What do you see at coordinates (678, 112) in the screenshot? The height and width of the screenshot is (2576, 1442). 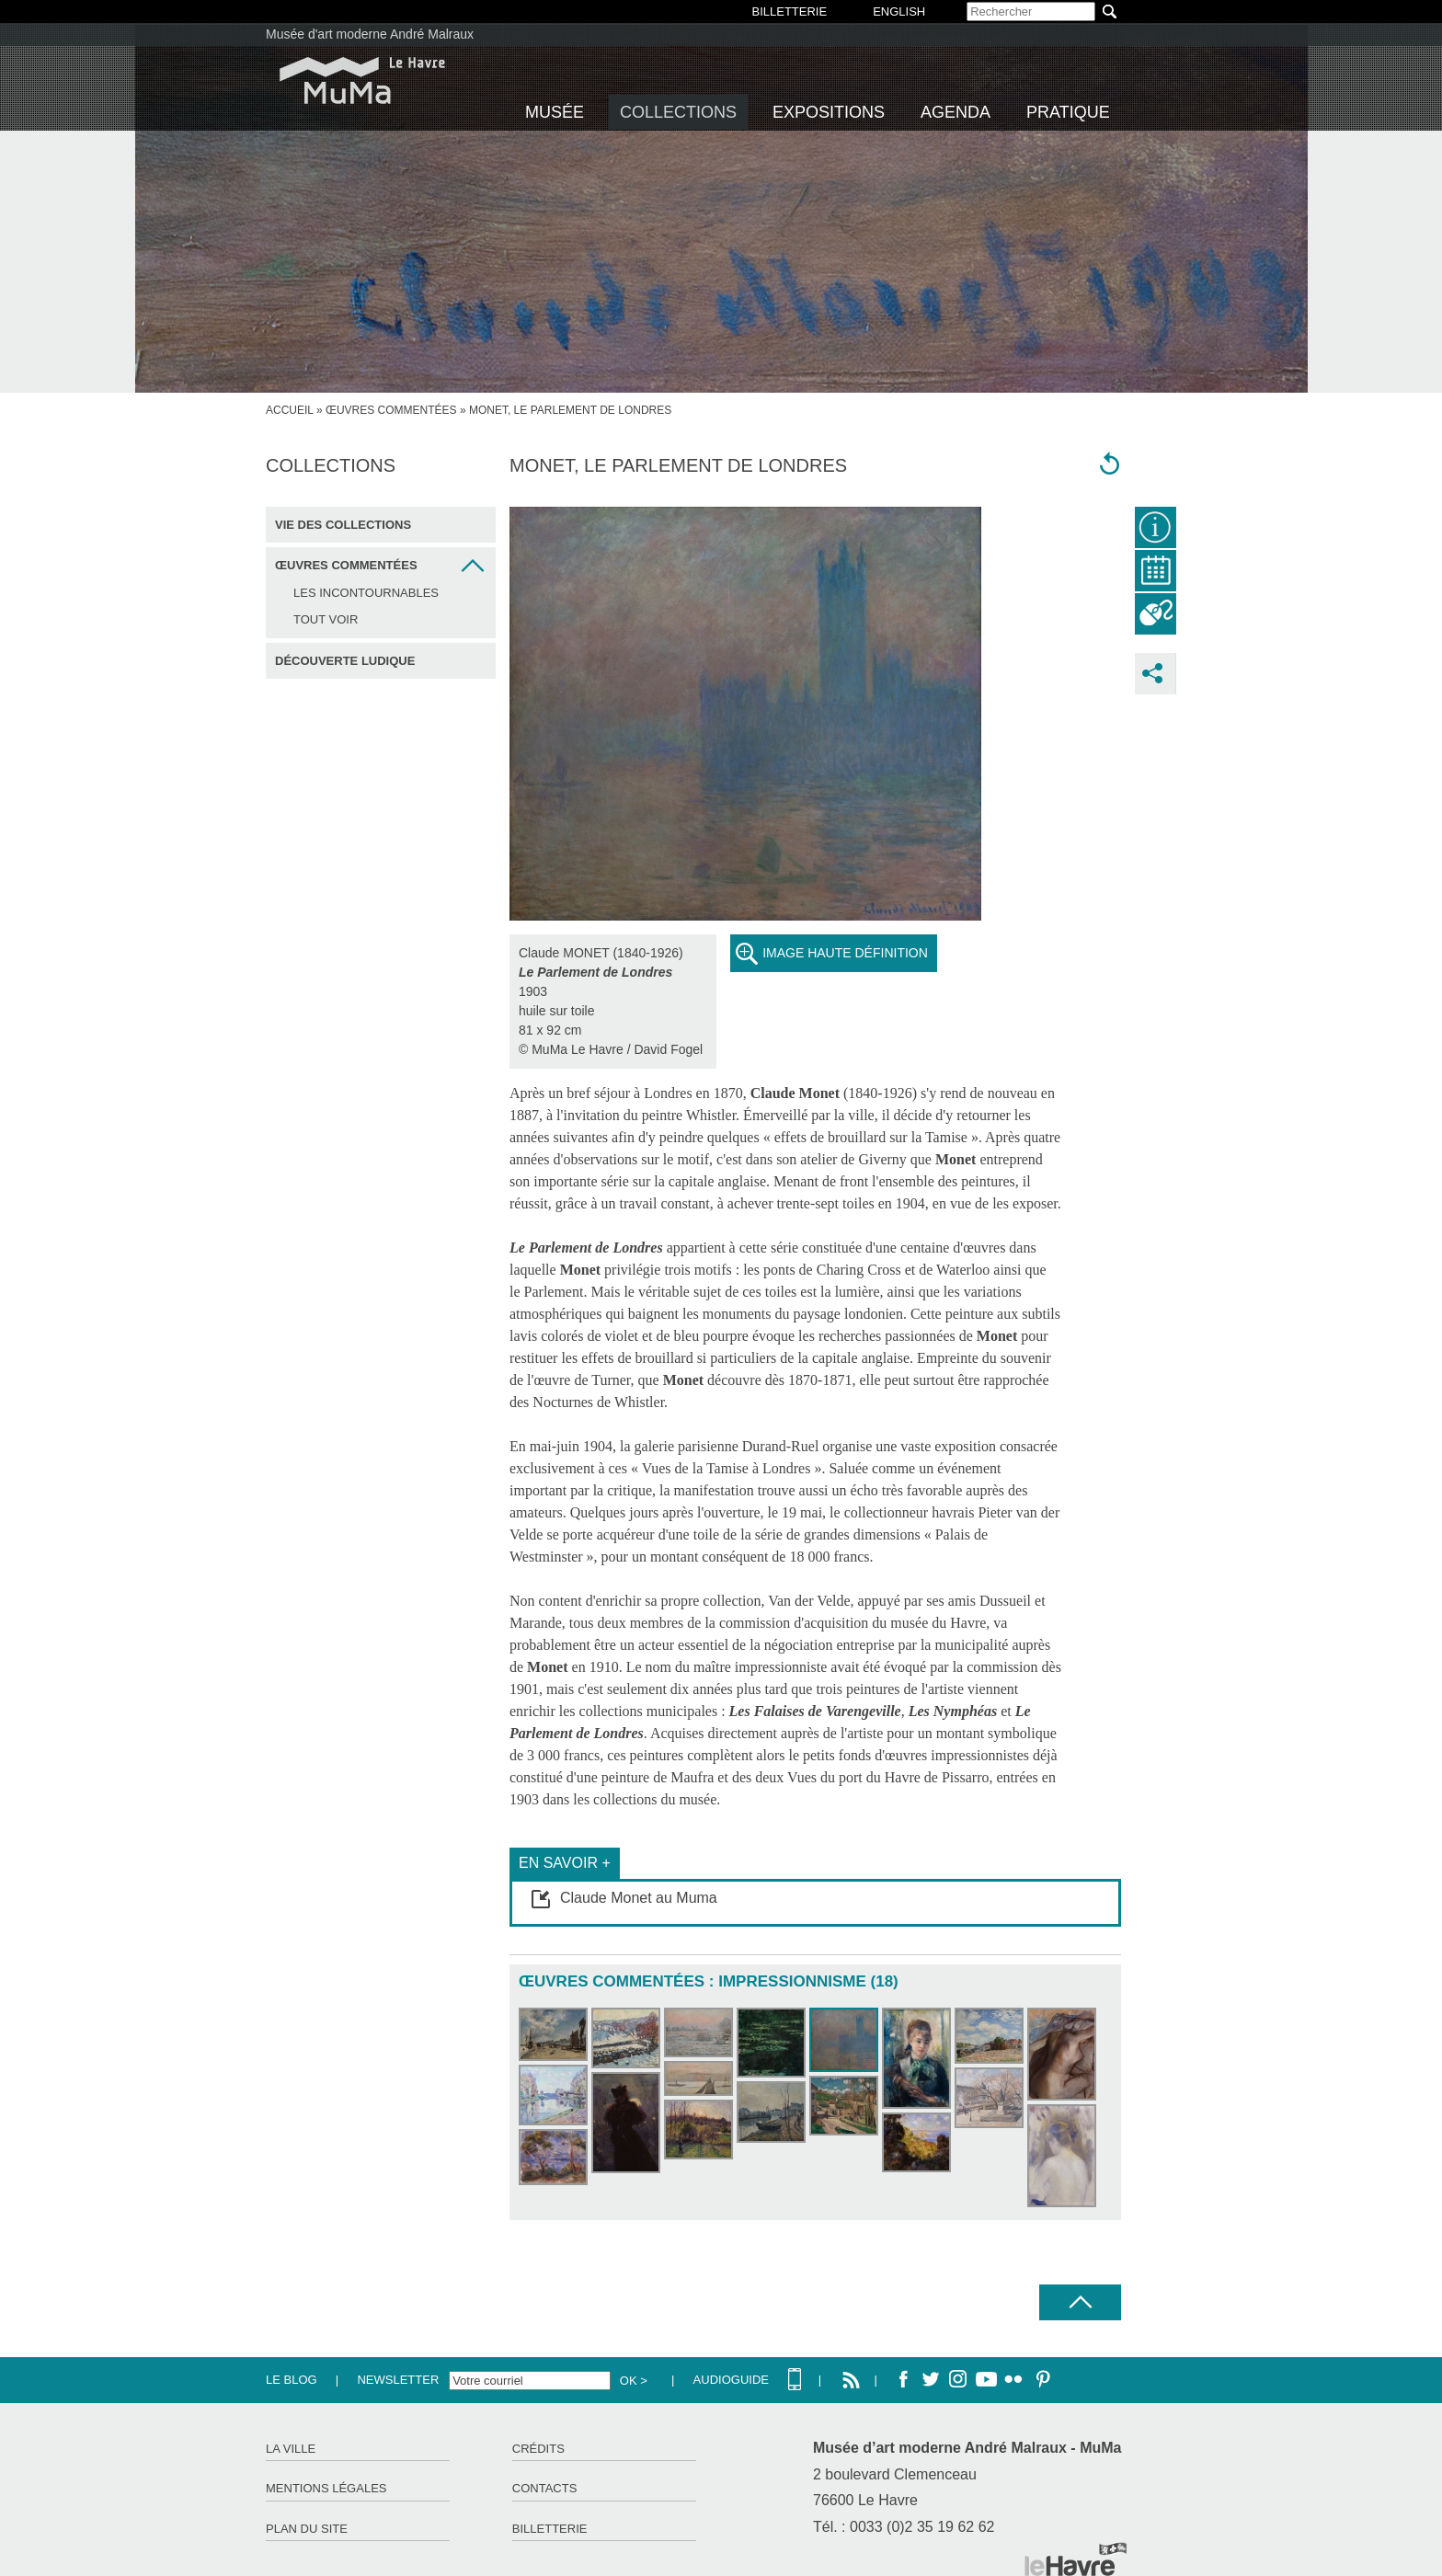 I see `Collections` at bounding box center [678, 112].